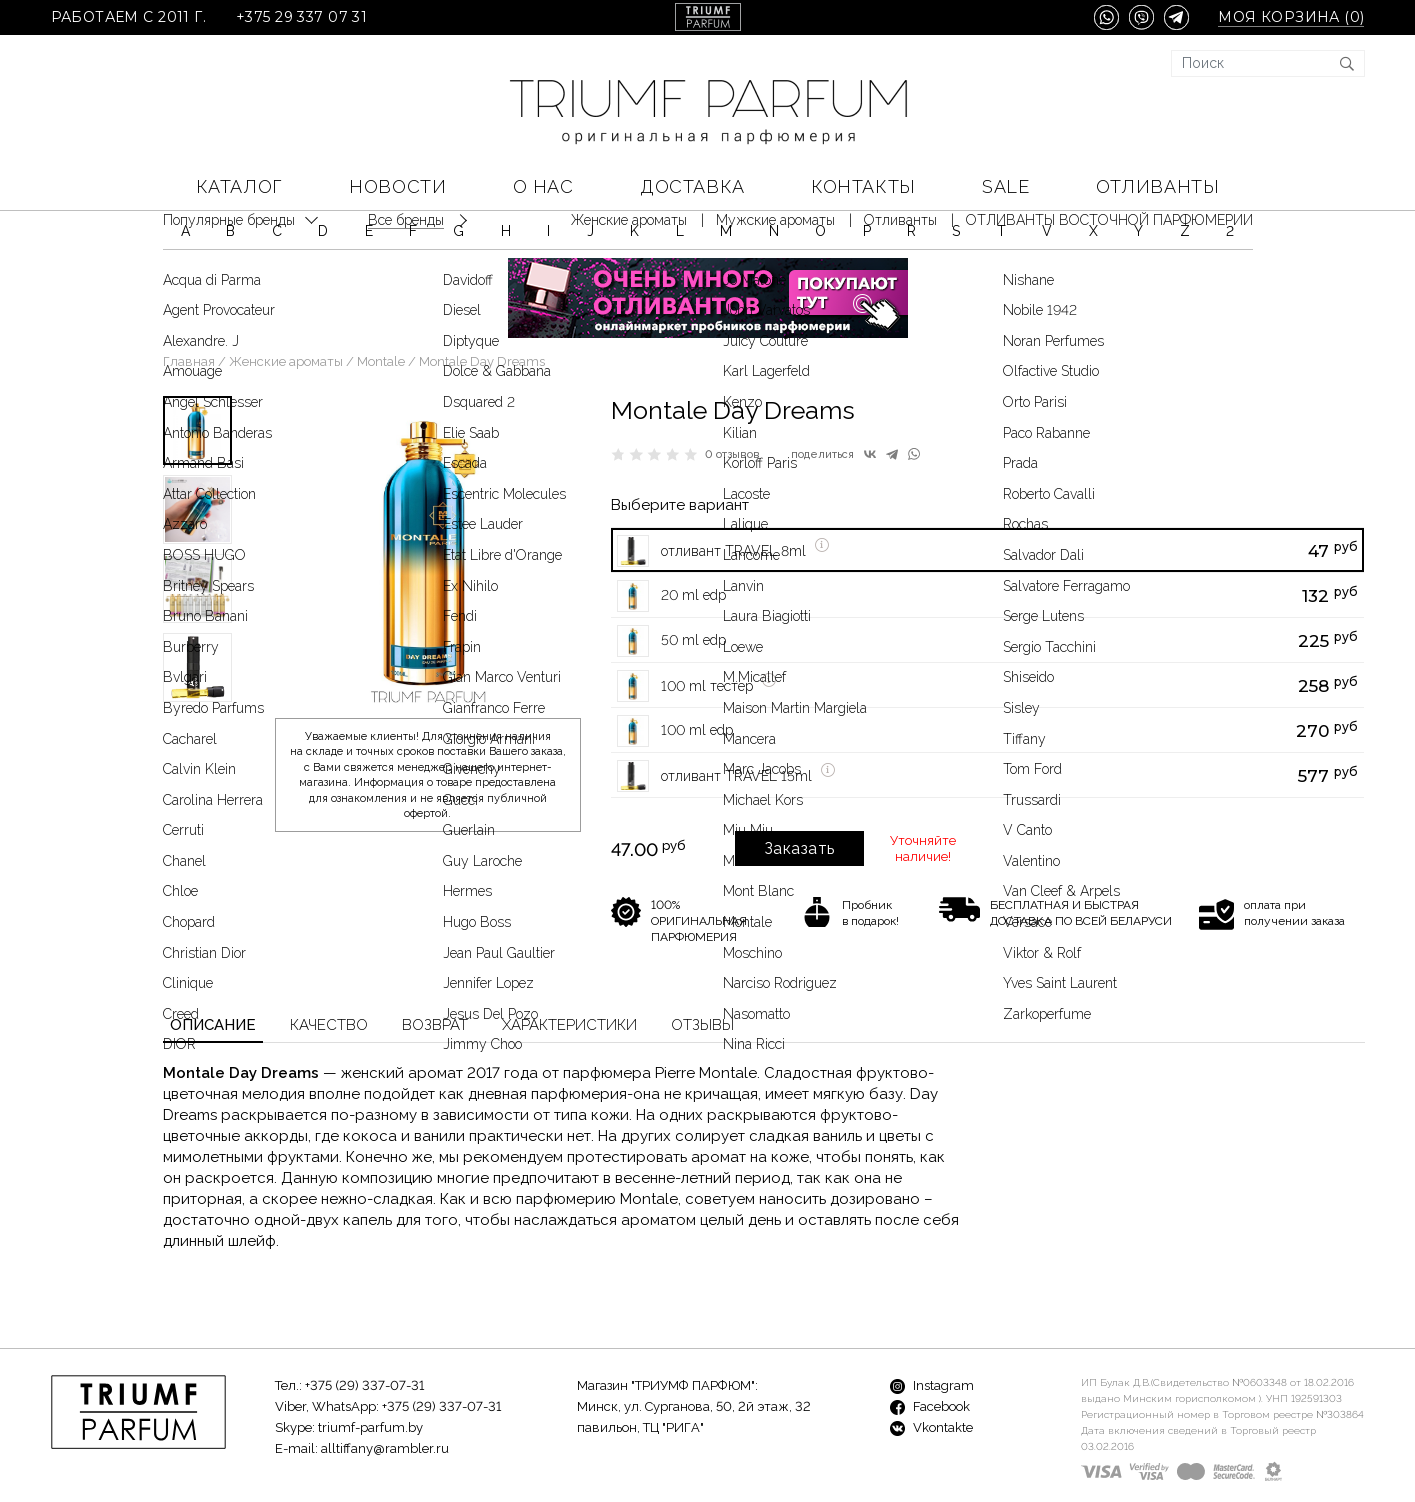 The width and height of the screenshot is (1415, 1502). Describe the element at coordinates (863, 186) in the screenshot. I see `Контакты` at that location.